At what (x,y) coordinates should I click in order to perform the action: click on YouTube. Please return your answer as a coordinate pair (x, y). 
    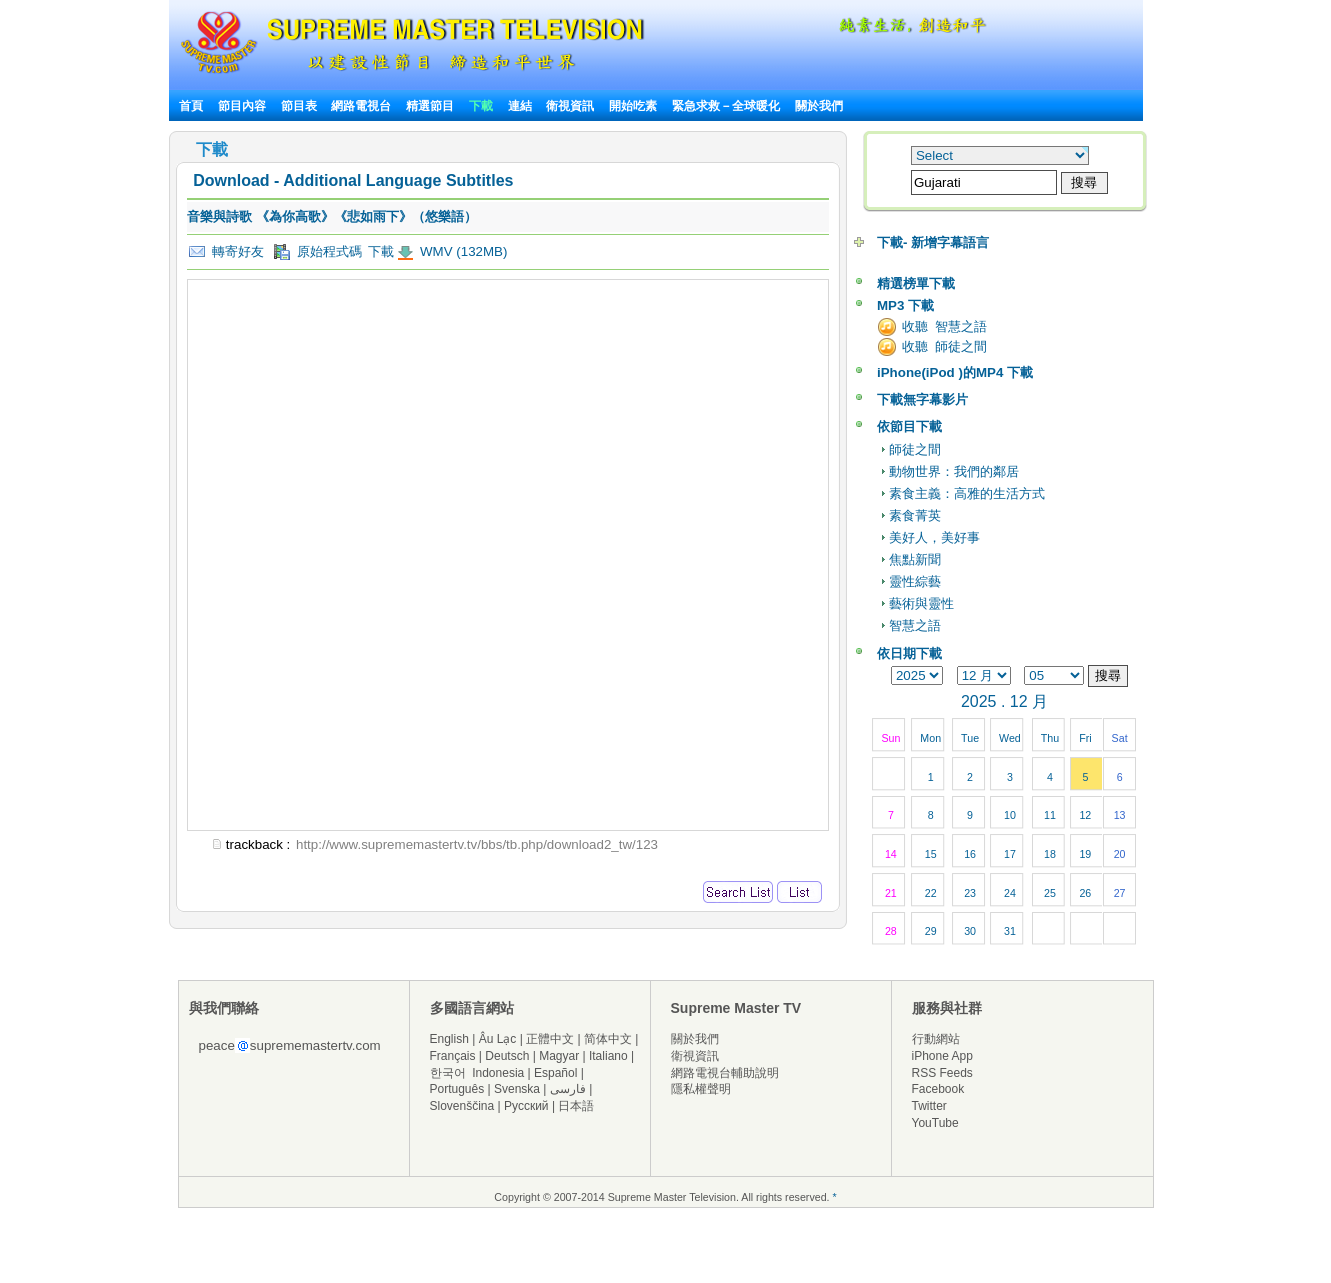
    Looking at the image, I should click on (935, 1123).